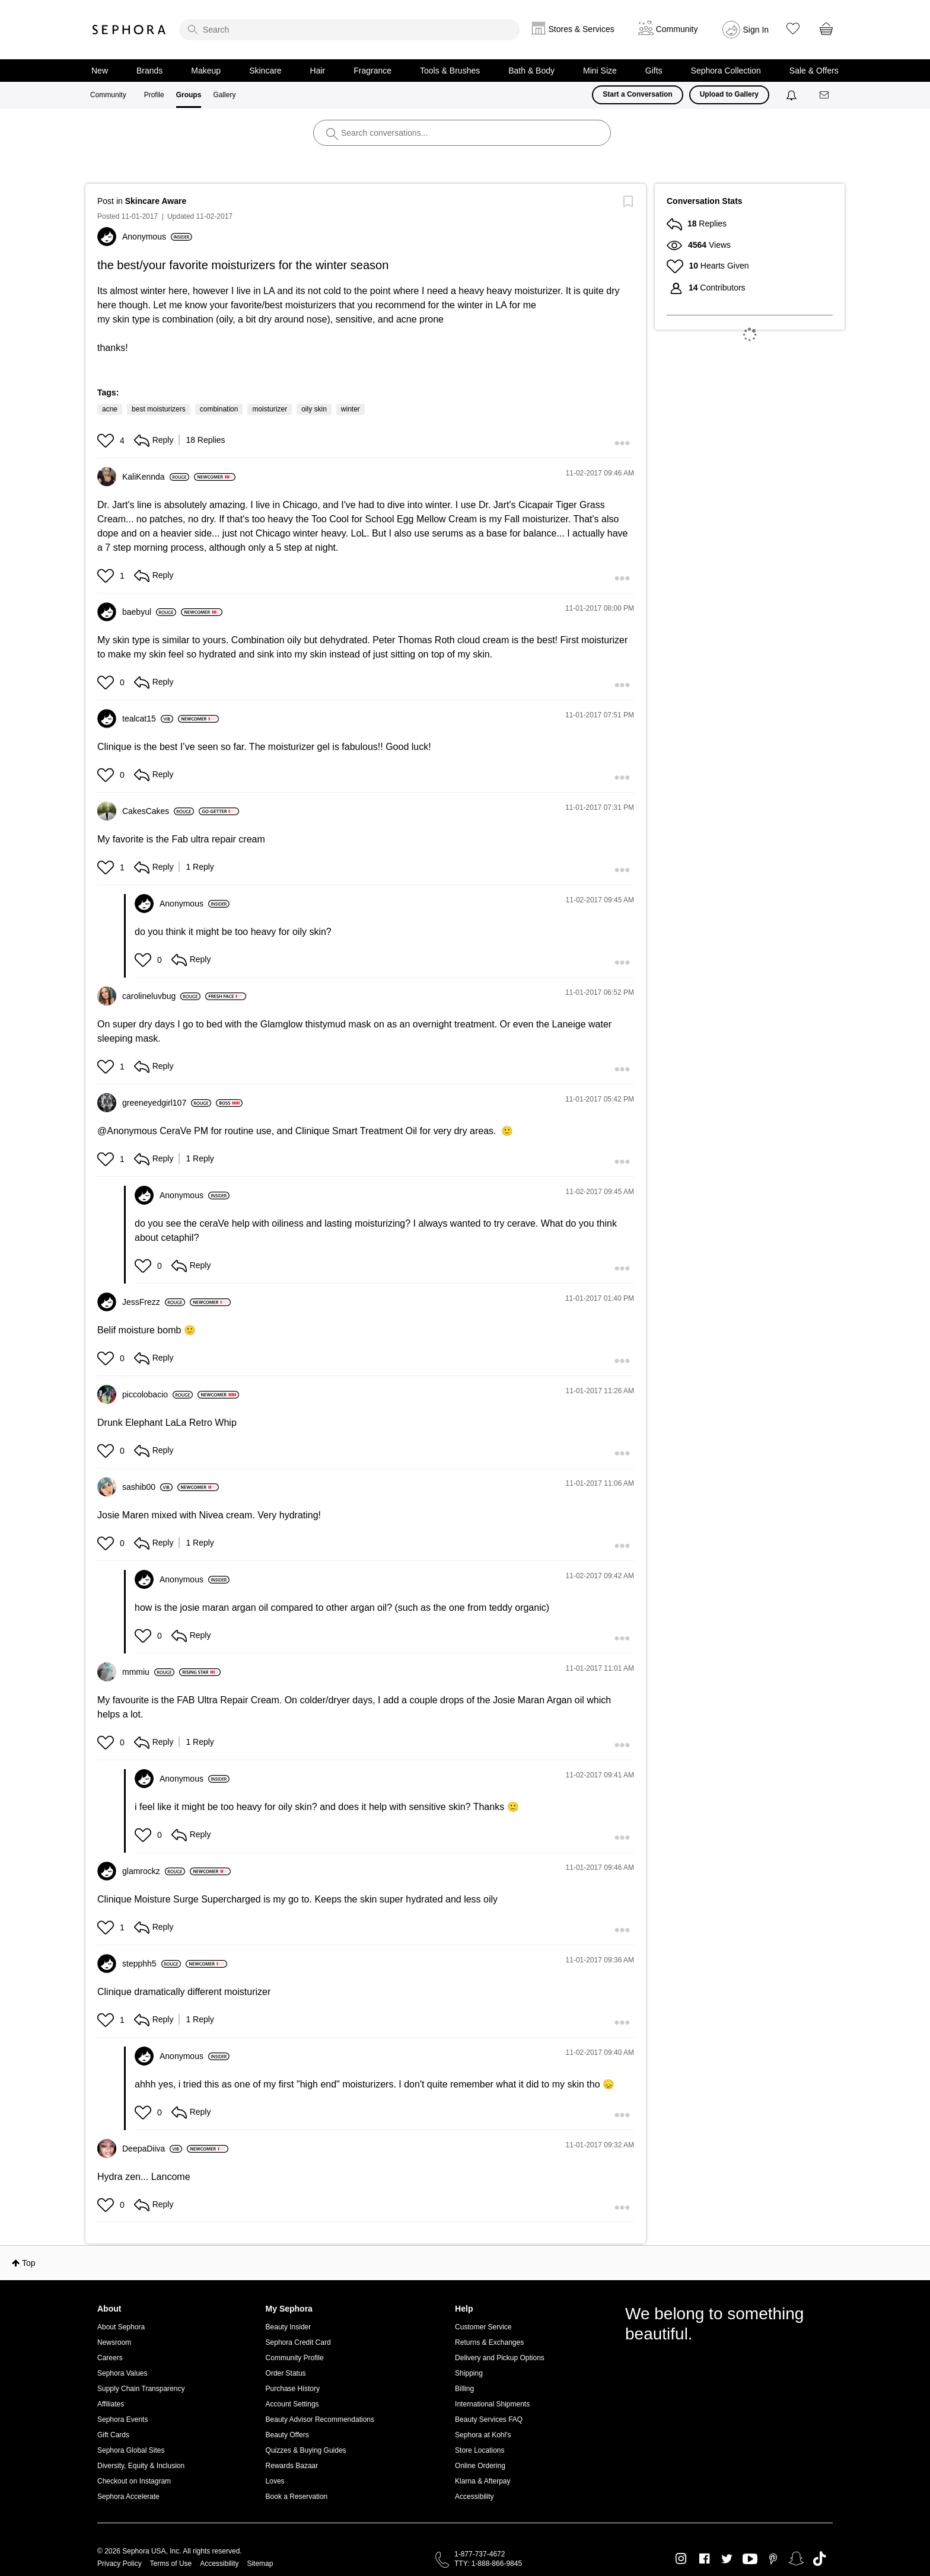 This screenshot has height=2576, width=930. What do you see at coordinates (224, 95) in the screenshot?
I see `Gallery` at bounding box center [224, 95].